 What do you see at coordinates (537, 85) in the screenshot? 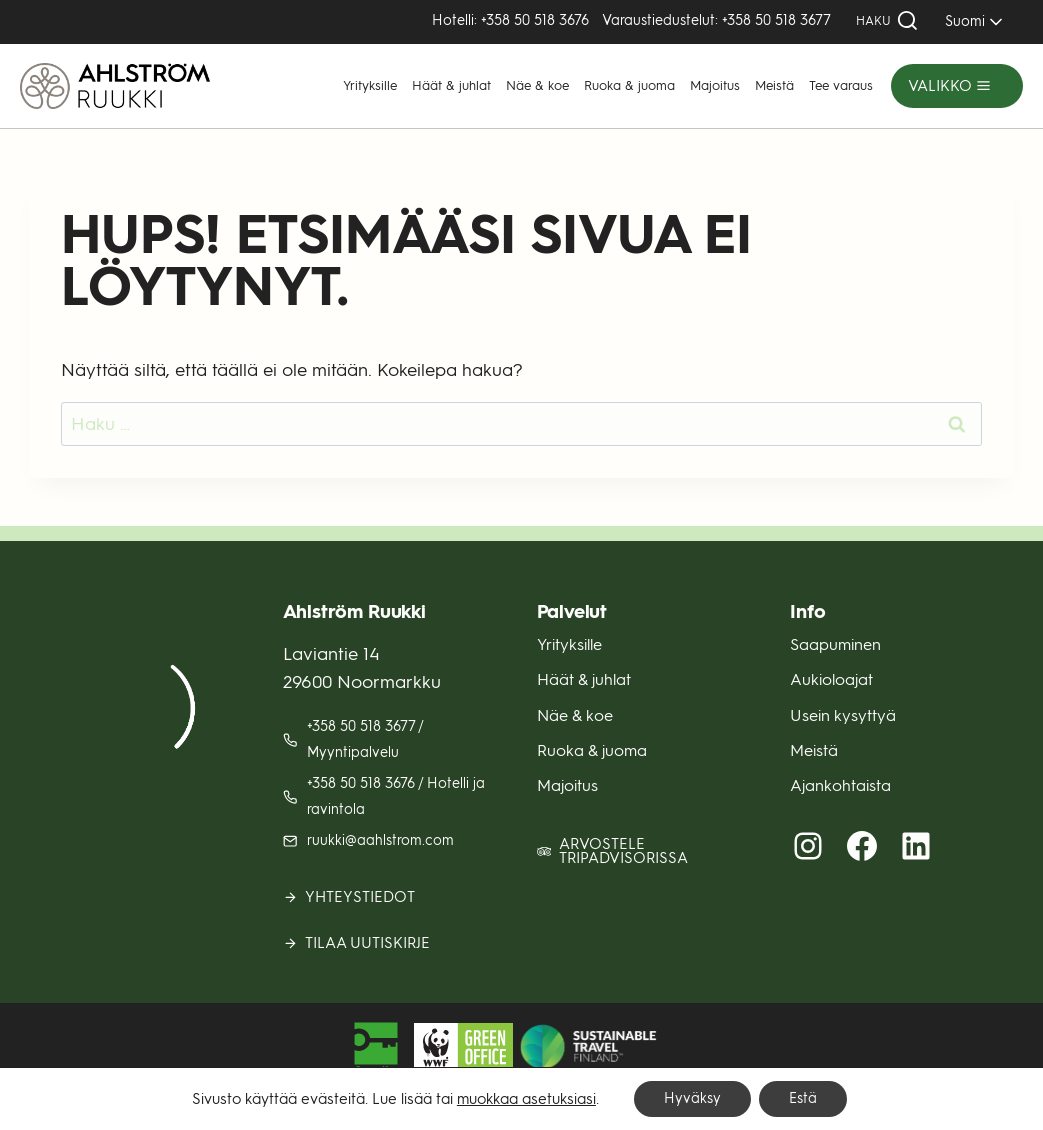
I see `Näe & koe` at bounding box center [537, 85].